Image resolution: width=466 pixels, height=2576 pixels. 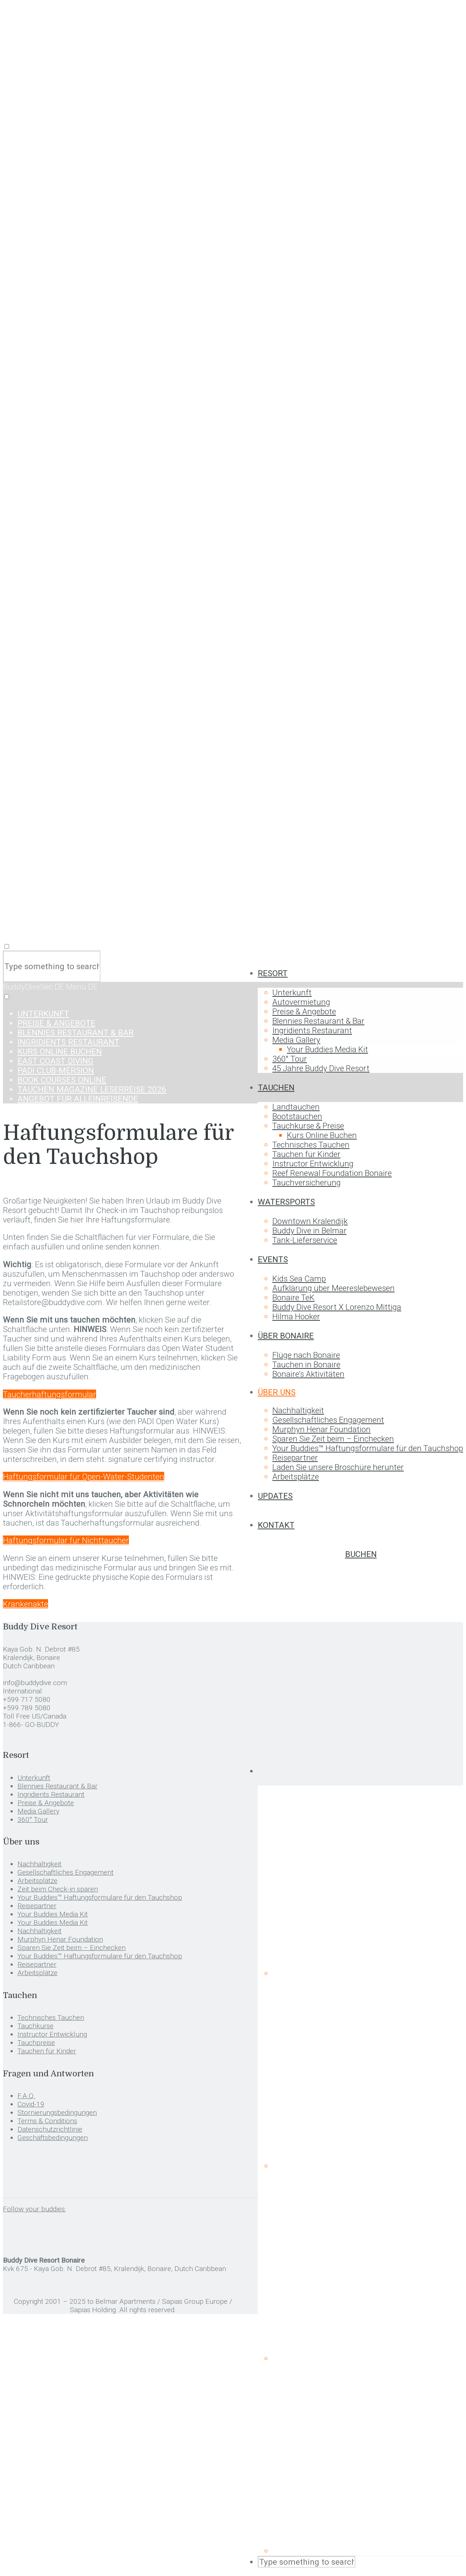 I want to click on Über Bonaire, so click(x=286, y=1335).